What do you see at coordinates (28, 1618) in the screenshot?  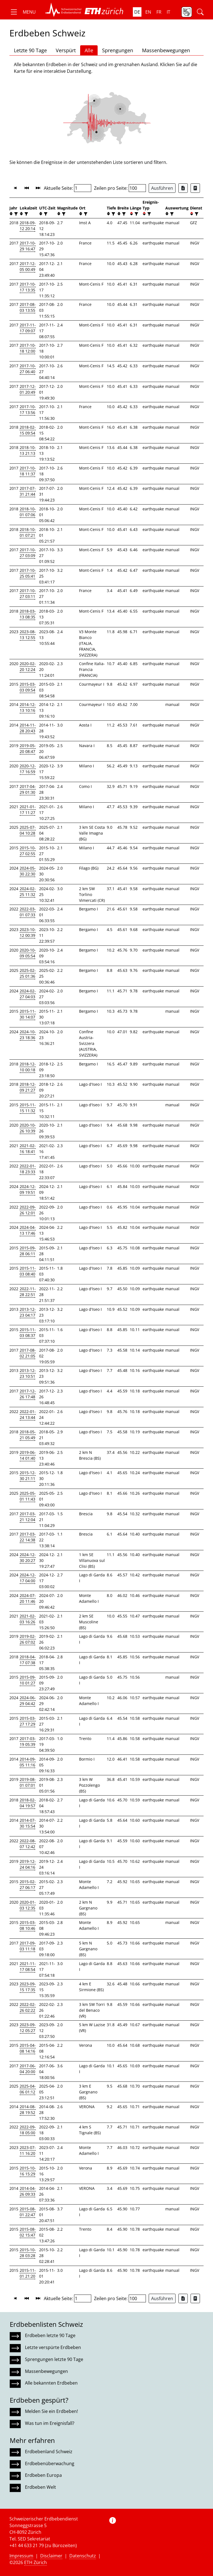 I see `2021-02-03 16:26` at bounding box center [28, 1618].